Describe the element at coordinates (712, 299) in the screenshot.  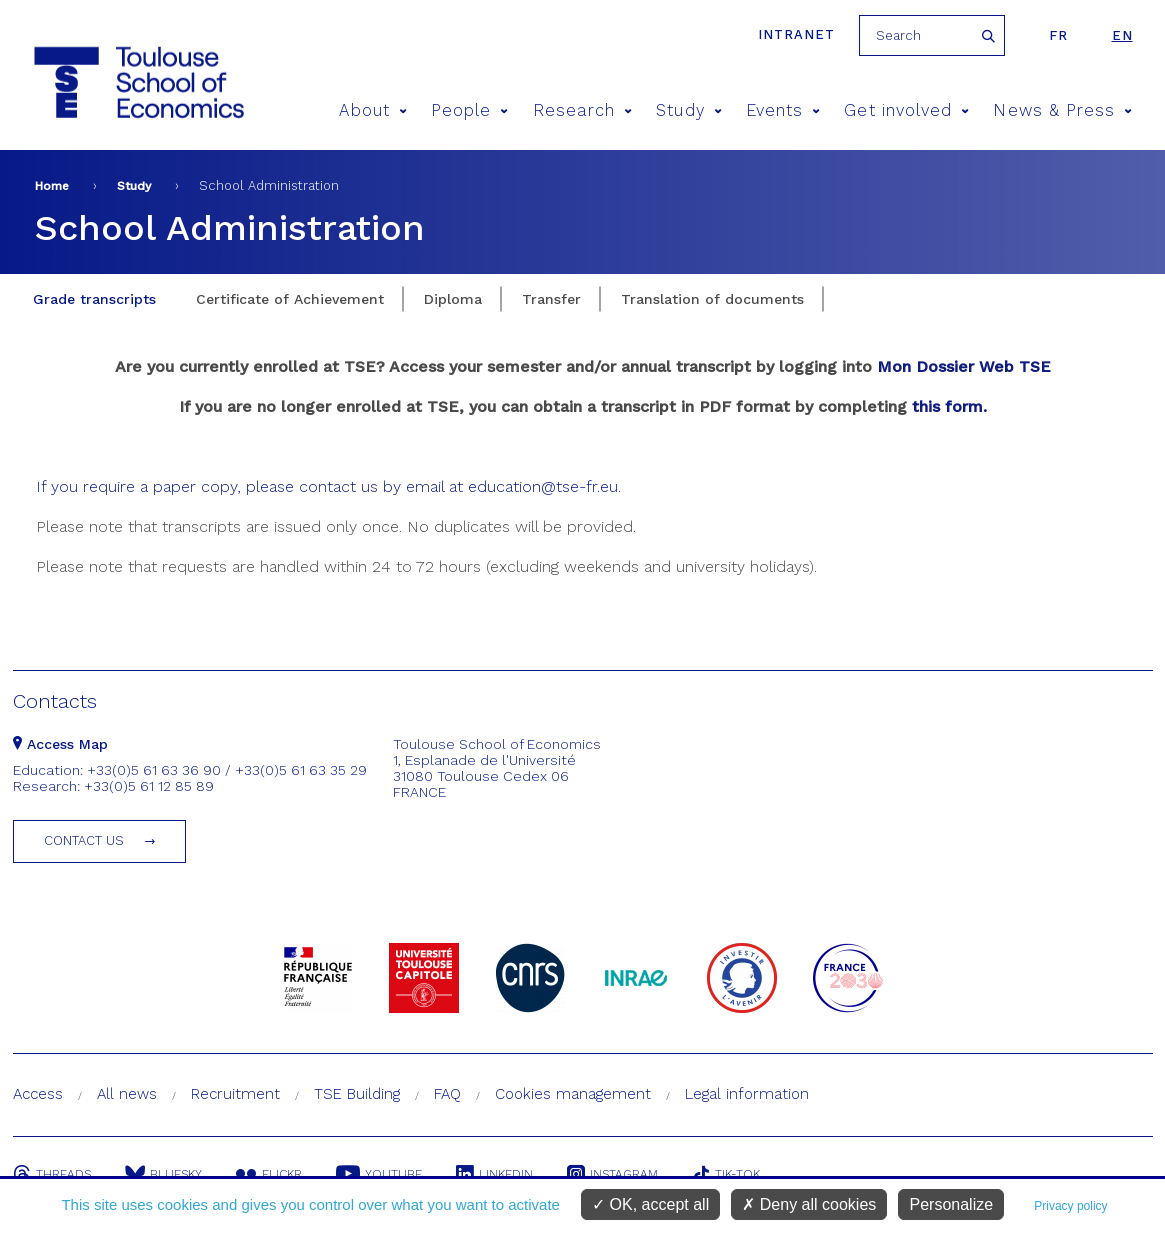
I see `Translation of documents` at that location.